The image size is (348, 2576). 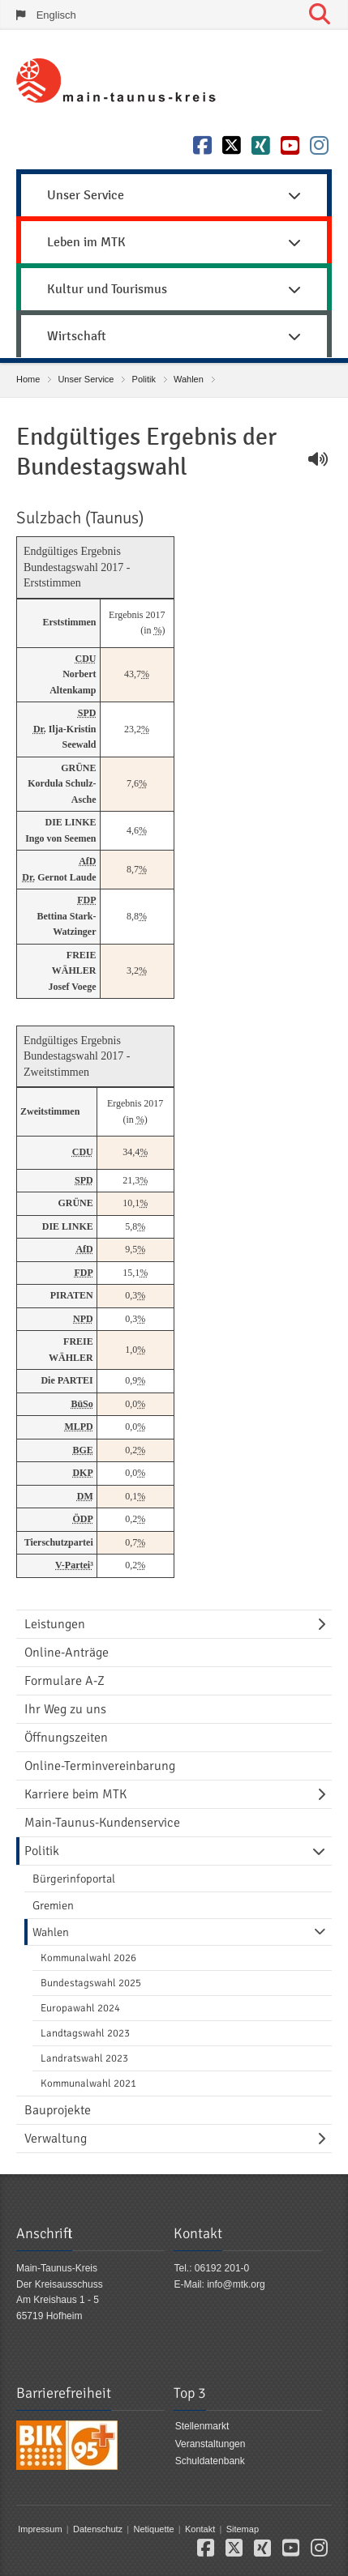 What do you see at coordinates (57, 2110) in the screenshot?
I see `Bauprojekte` at bounding box center [57, 2110].